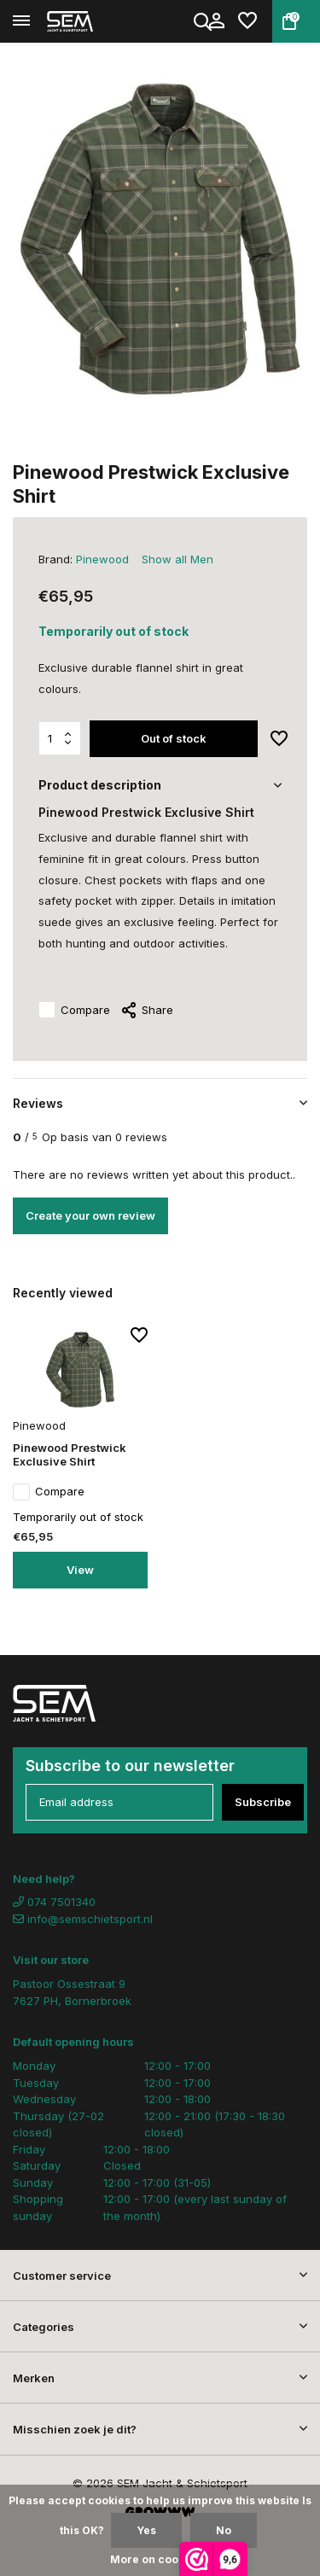 The width and height of the screenshot is (320, 2576). What do you see at coordinates (160, 2559) in the screenshot?
I see `More on cookies »` at bounding box center [160, 2559].